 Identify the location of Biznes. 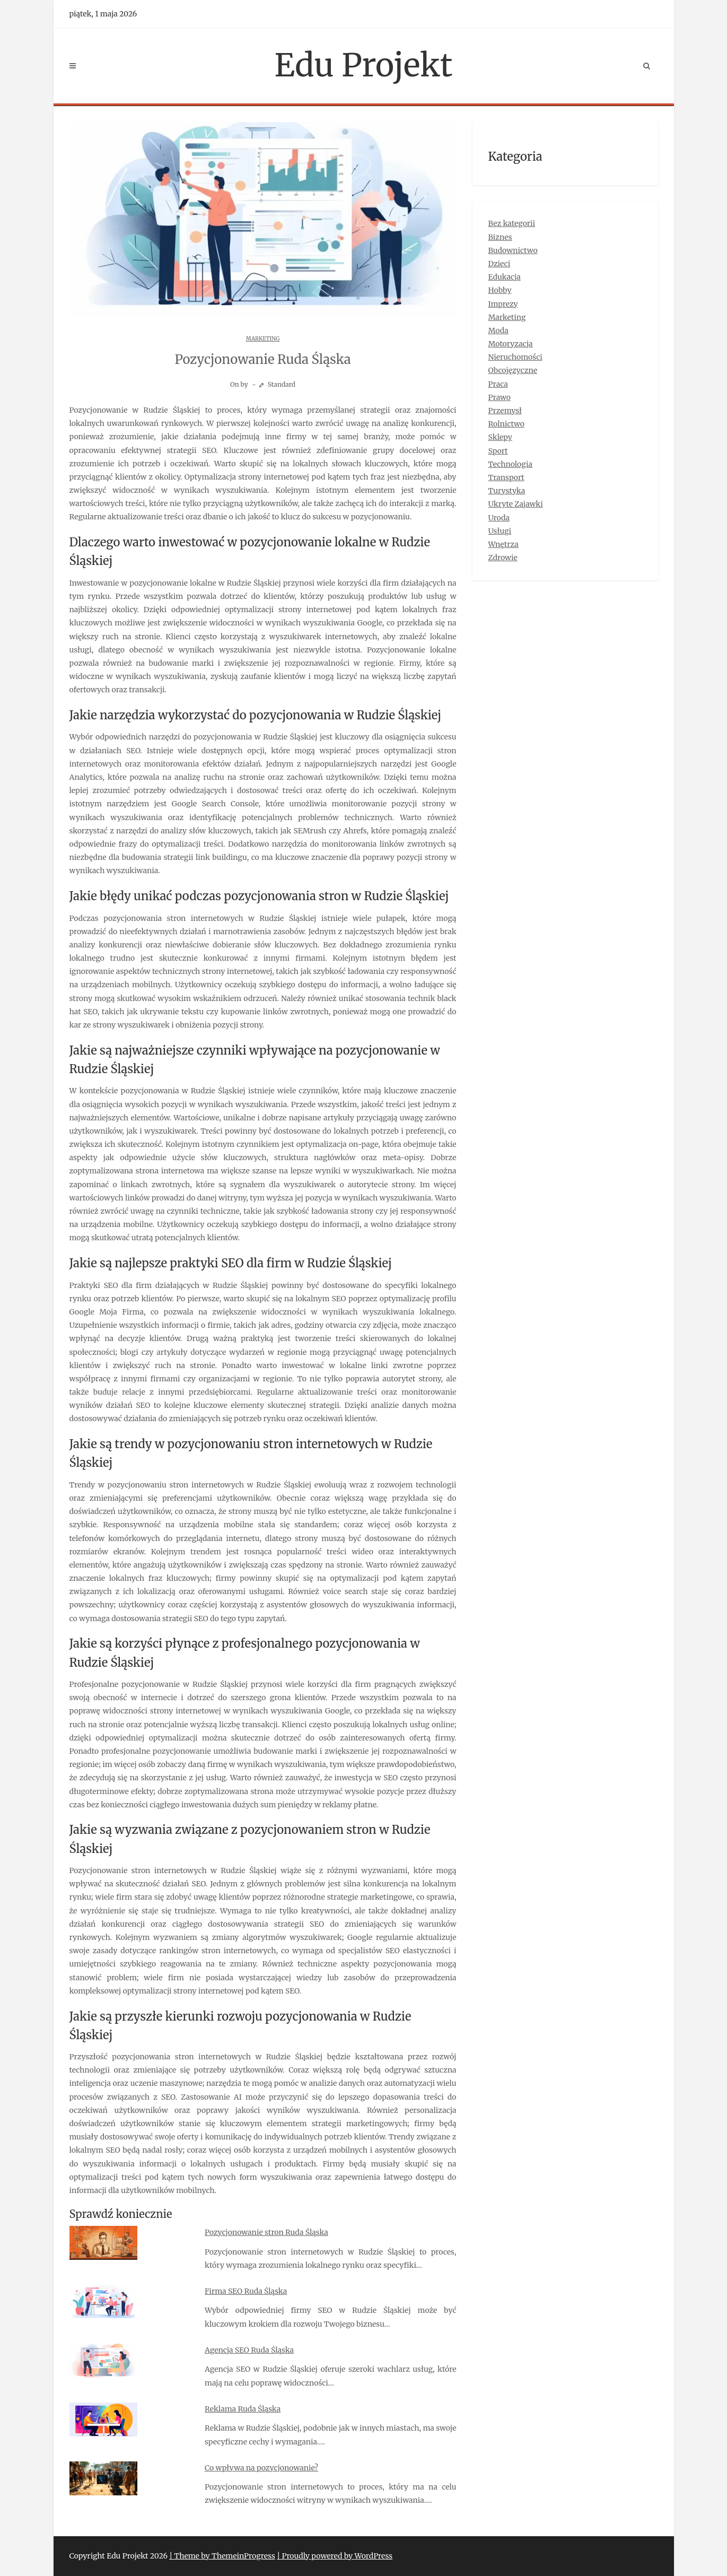
(500, 237).